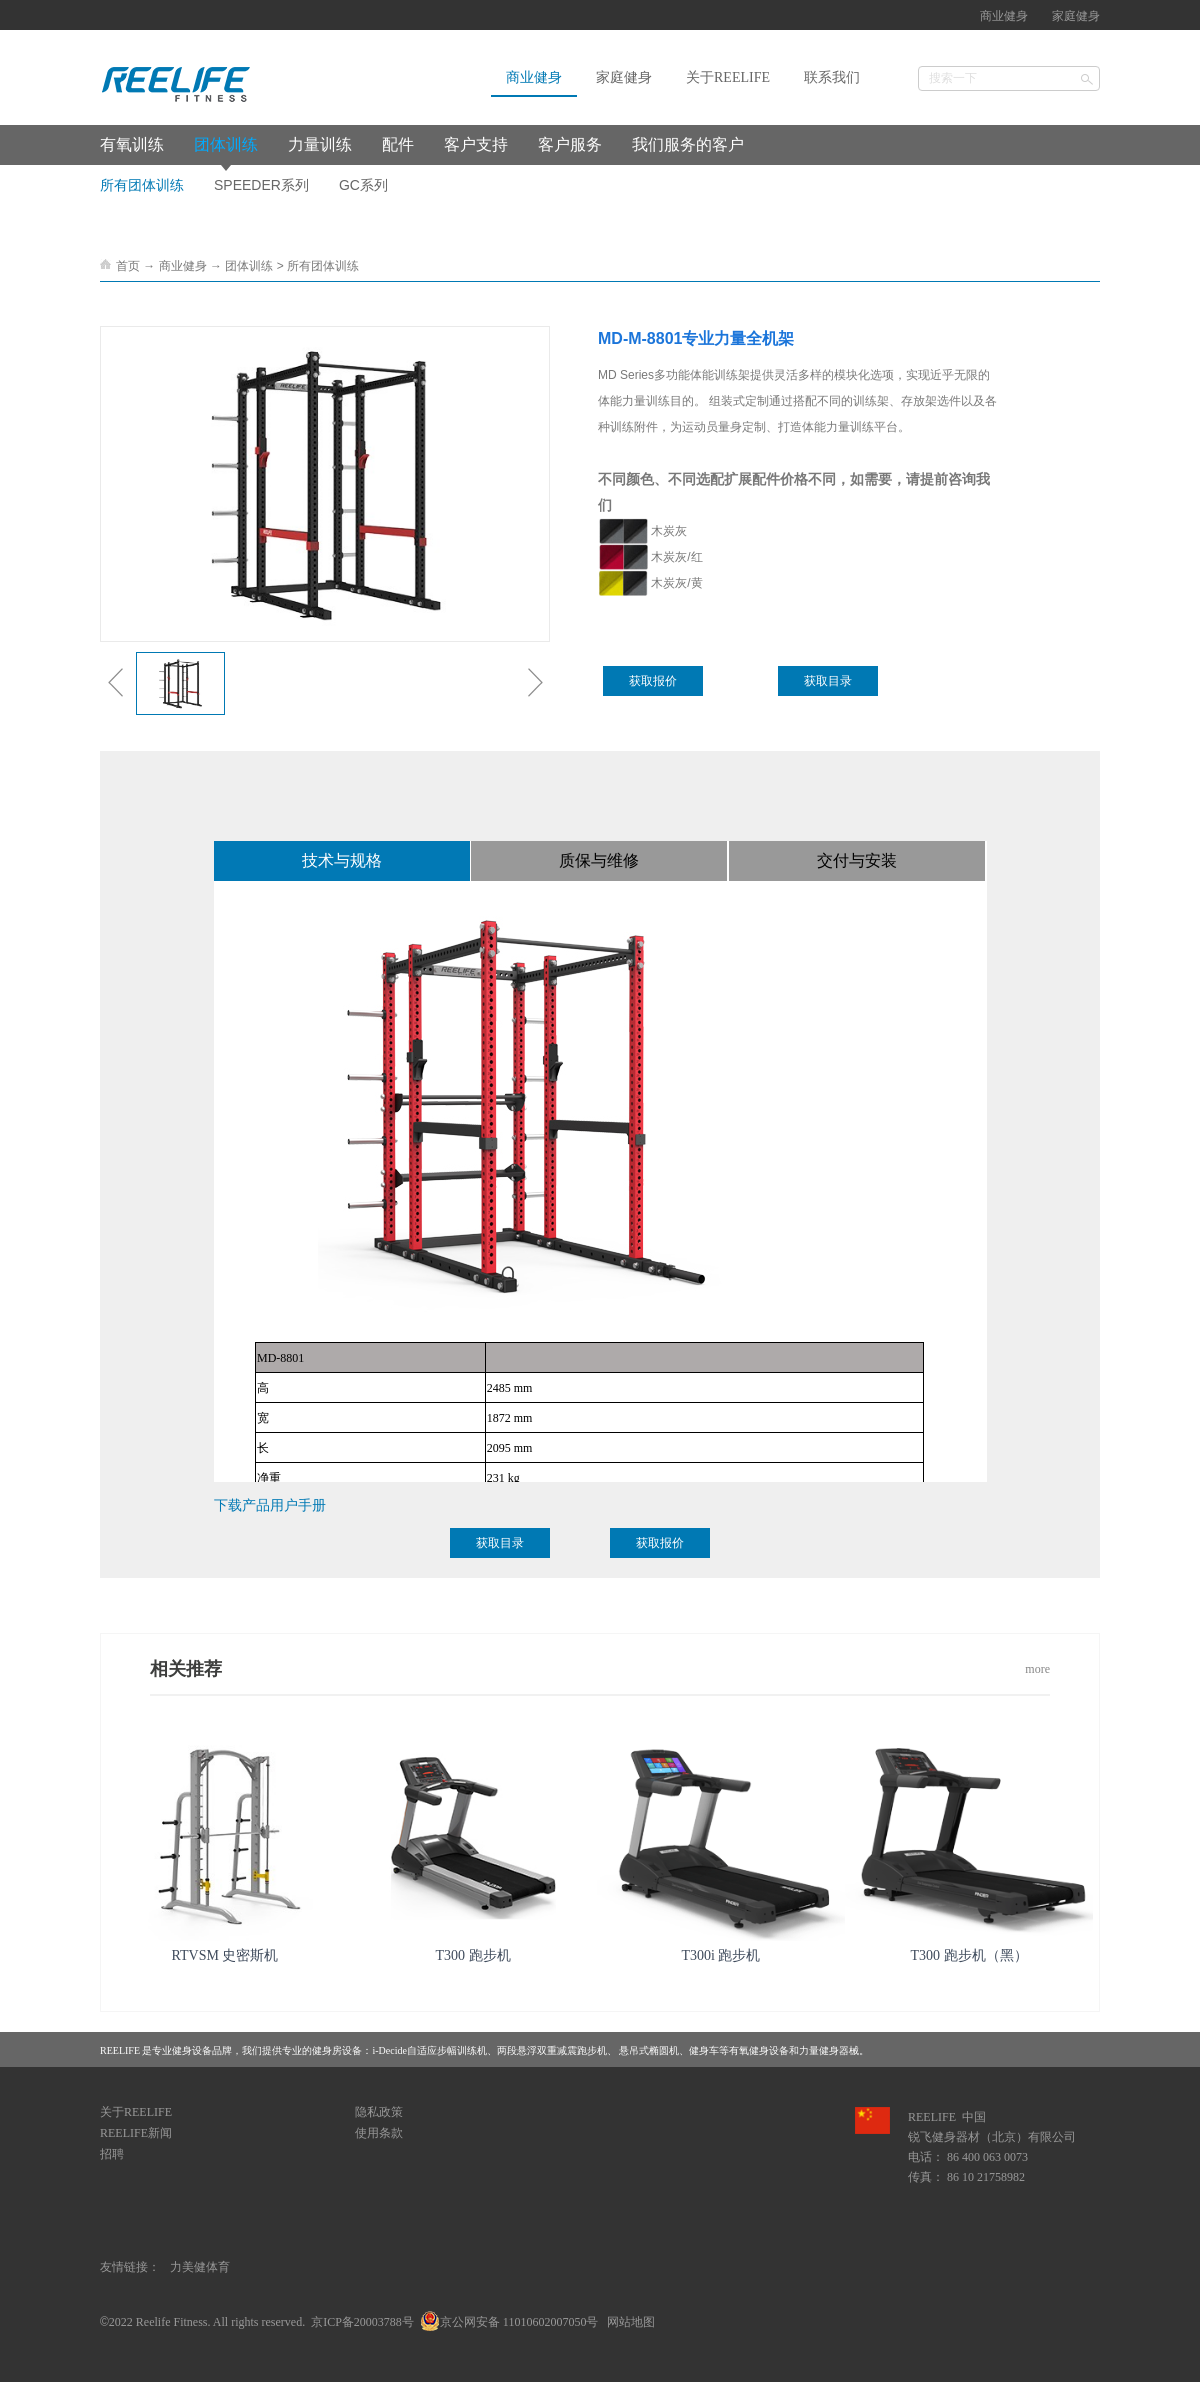 This screenshot has width=1200, height=2382. I want to click on 获取报价, so click(653, 681).